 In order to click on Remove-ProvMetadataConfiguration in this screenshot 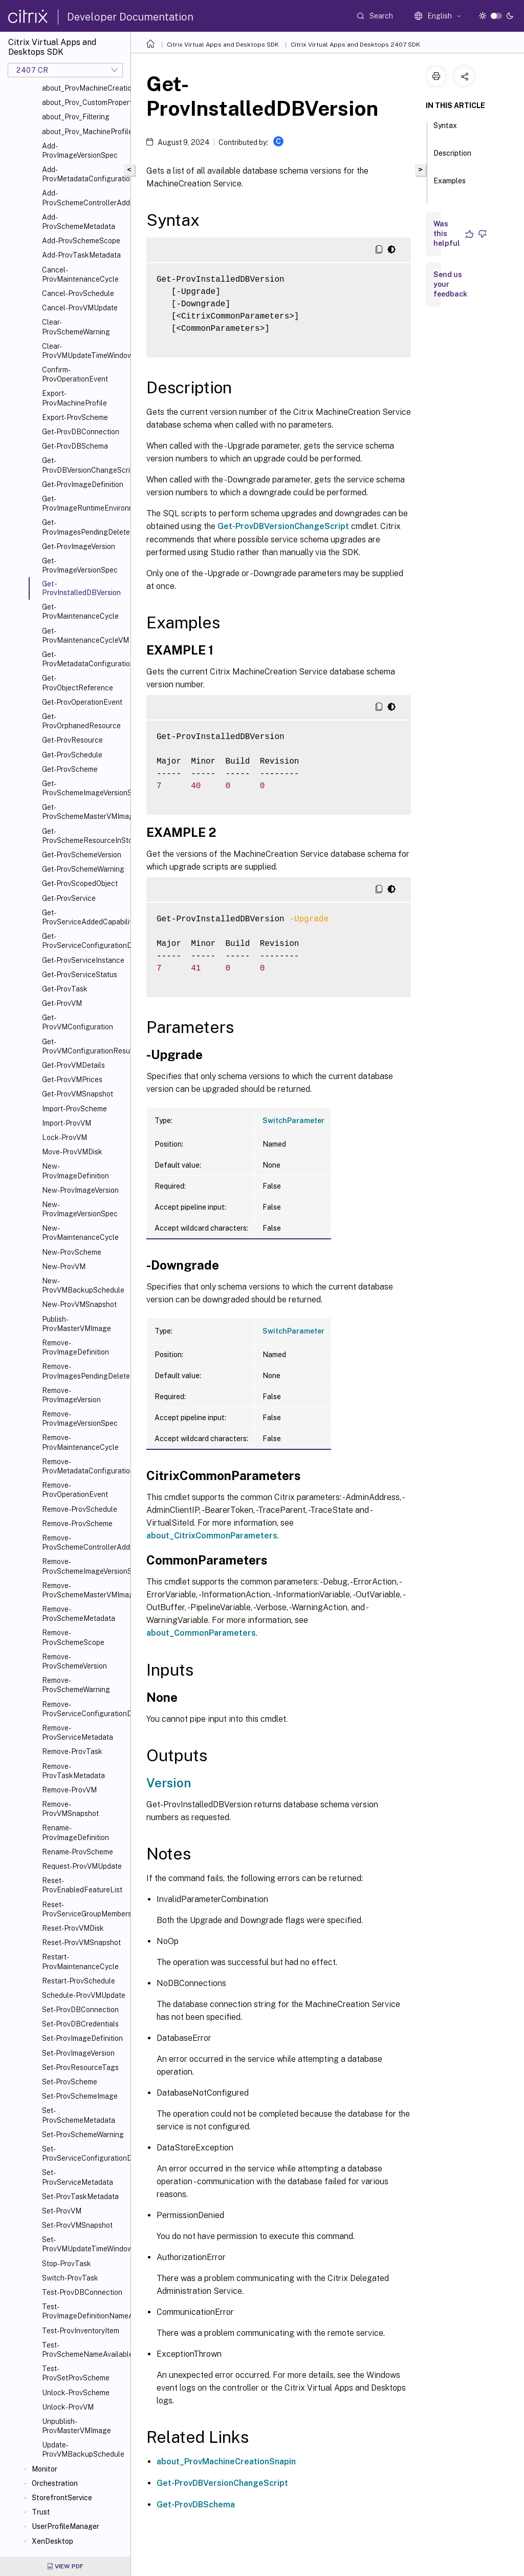, I will do `click(84, 1466)`.